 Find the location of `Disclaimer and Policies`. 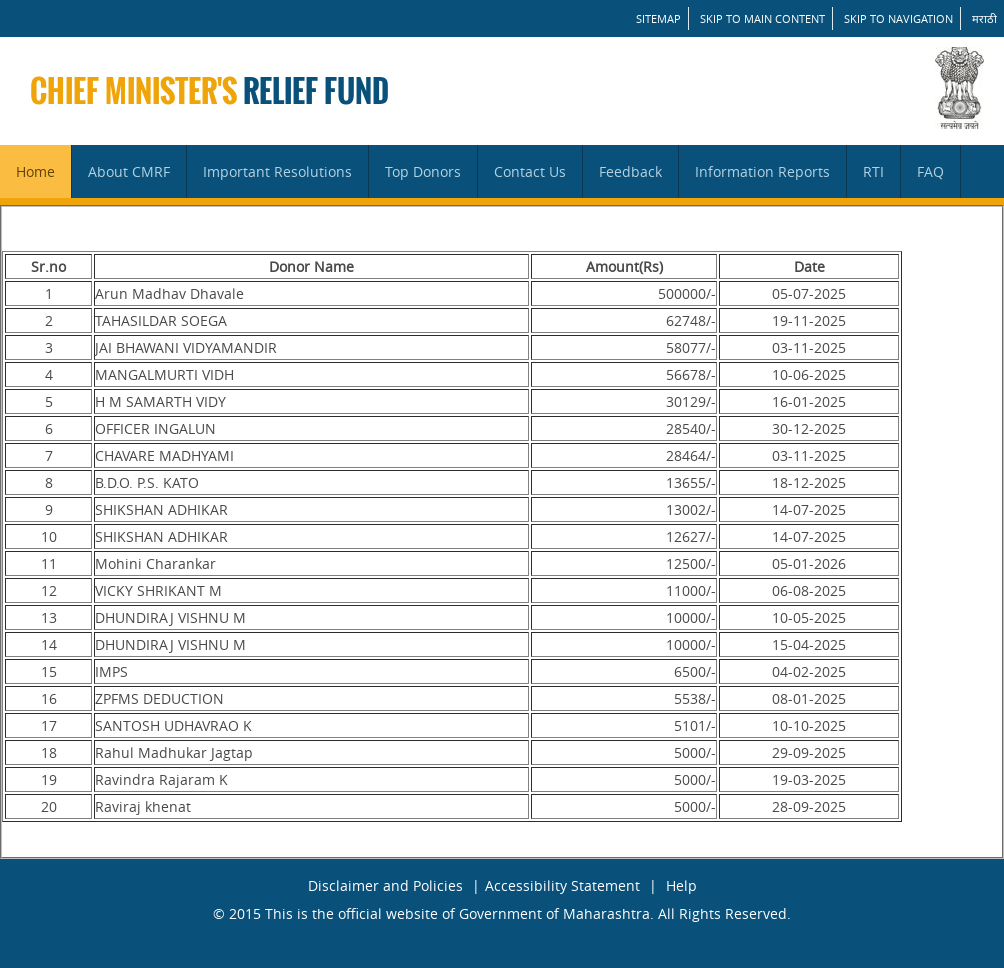

Disclaimer and Policies is located at coordinates (385, 885).